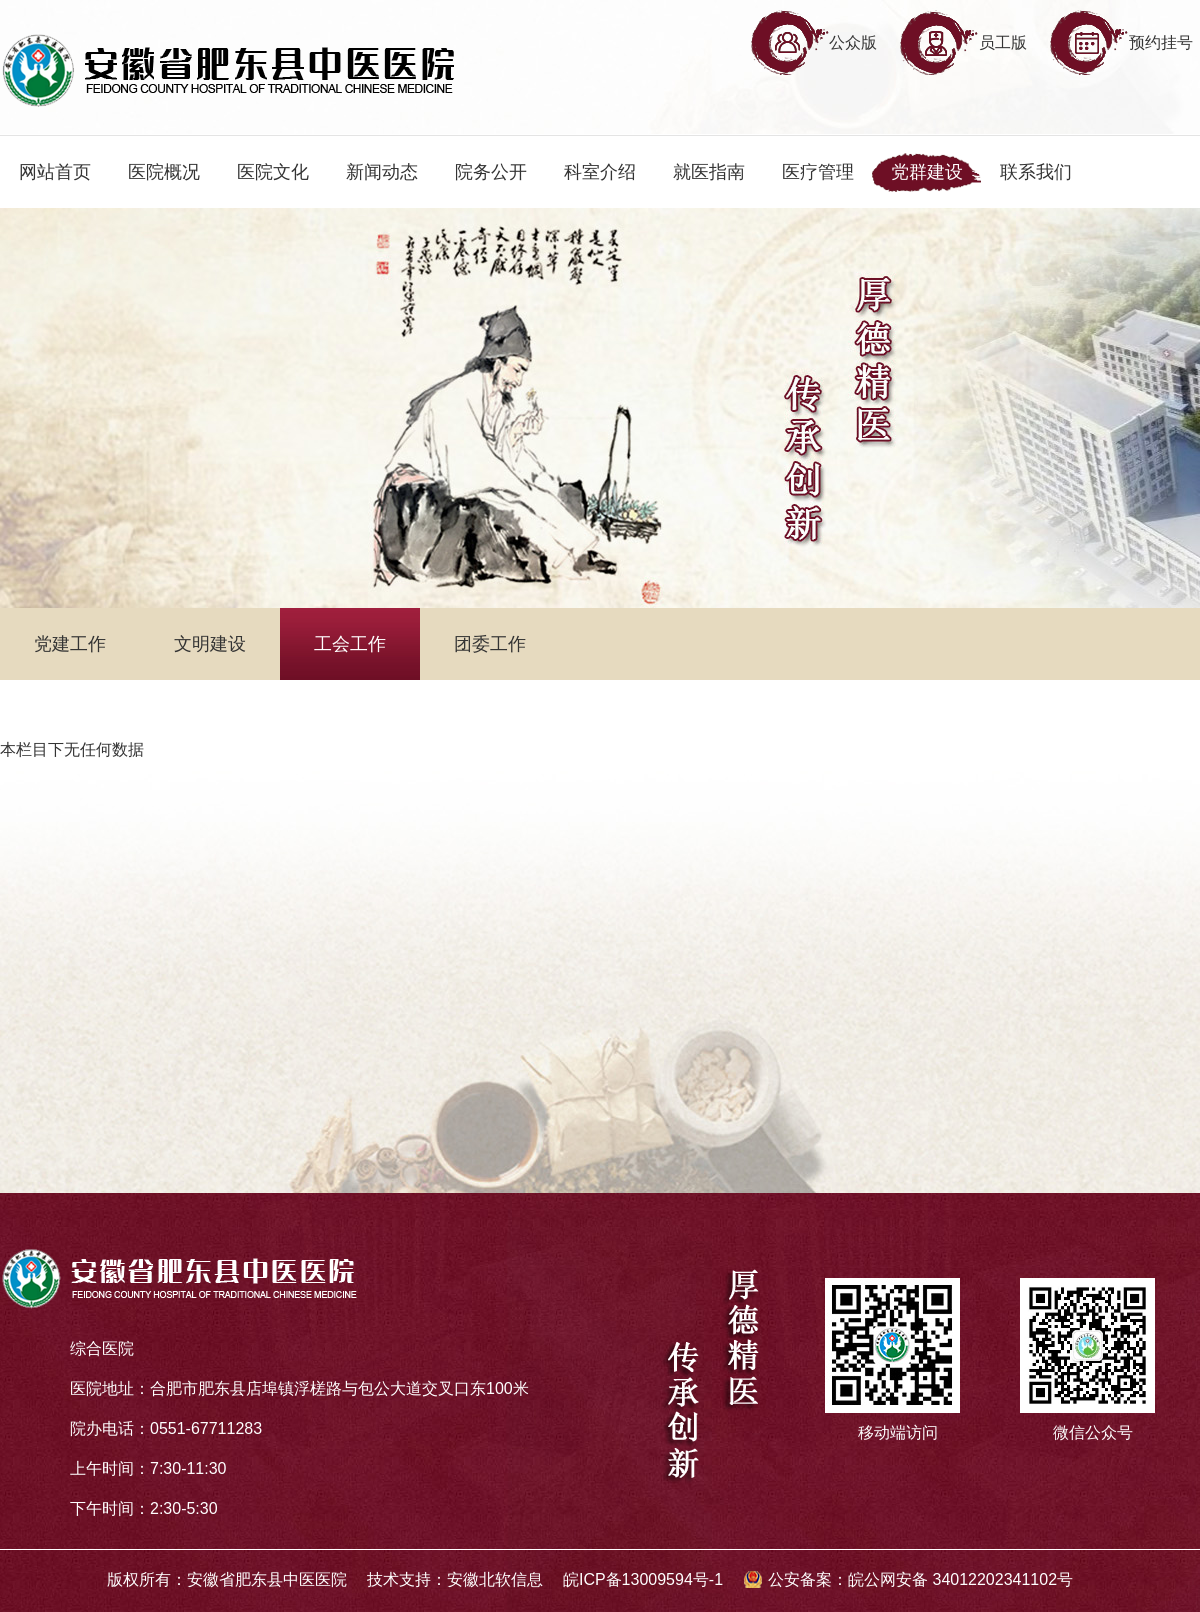 The width and height of the screenshot is (1200, 1612). What do you see at coordinates (920, 1579) in the screenshot?
I see `公安备案：皖公网安备 34012202341102号` at bounding box center [920, 1579].